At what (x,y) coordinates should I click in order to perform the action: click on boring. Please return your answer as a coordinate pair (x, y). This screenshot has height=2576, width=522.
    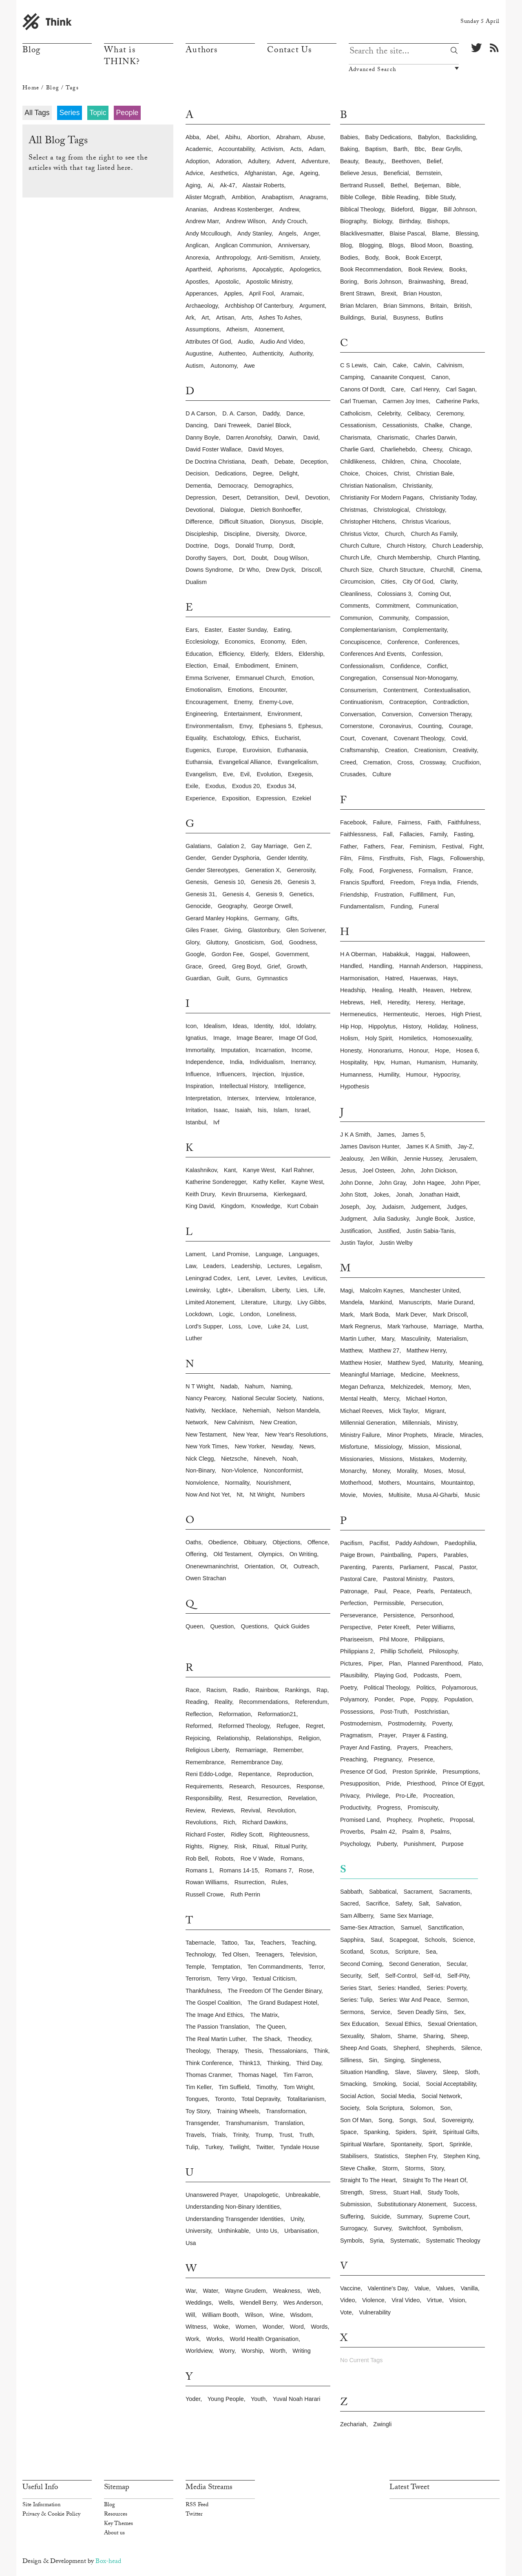
    Looking at the image, I should click on (348, 281).